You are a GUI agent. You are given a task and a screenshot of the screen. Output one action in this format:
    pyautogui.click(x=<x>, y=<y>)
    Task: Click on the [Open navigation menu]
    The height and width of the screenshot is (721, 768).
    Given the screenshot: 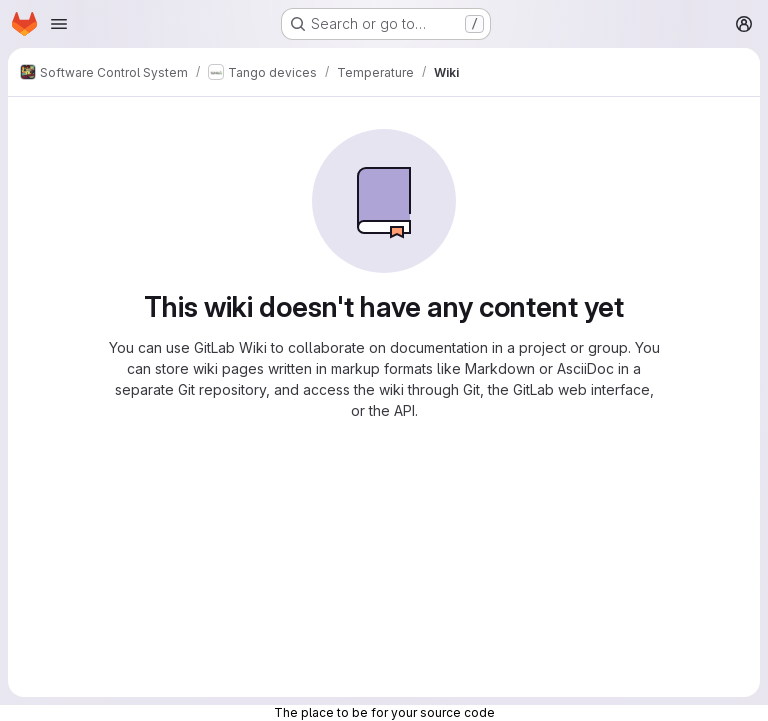 What is the action you would take?
    pyautogui.click(x=59, y=24)
    